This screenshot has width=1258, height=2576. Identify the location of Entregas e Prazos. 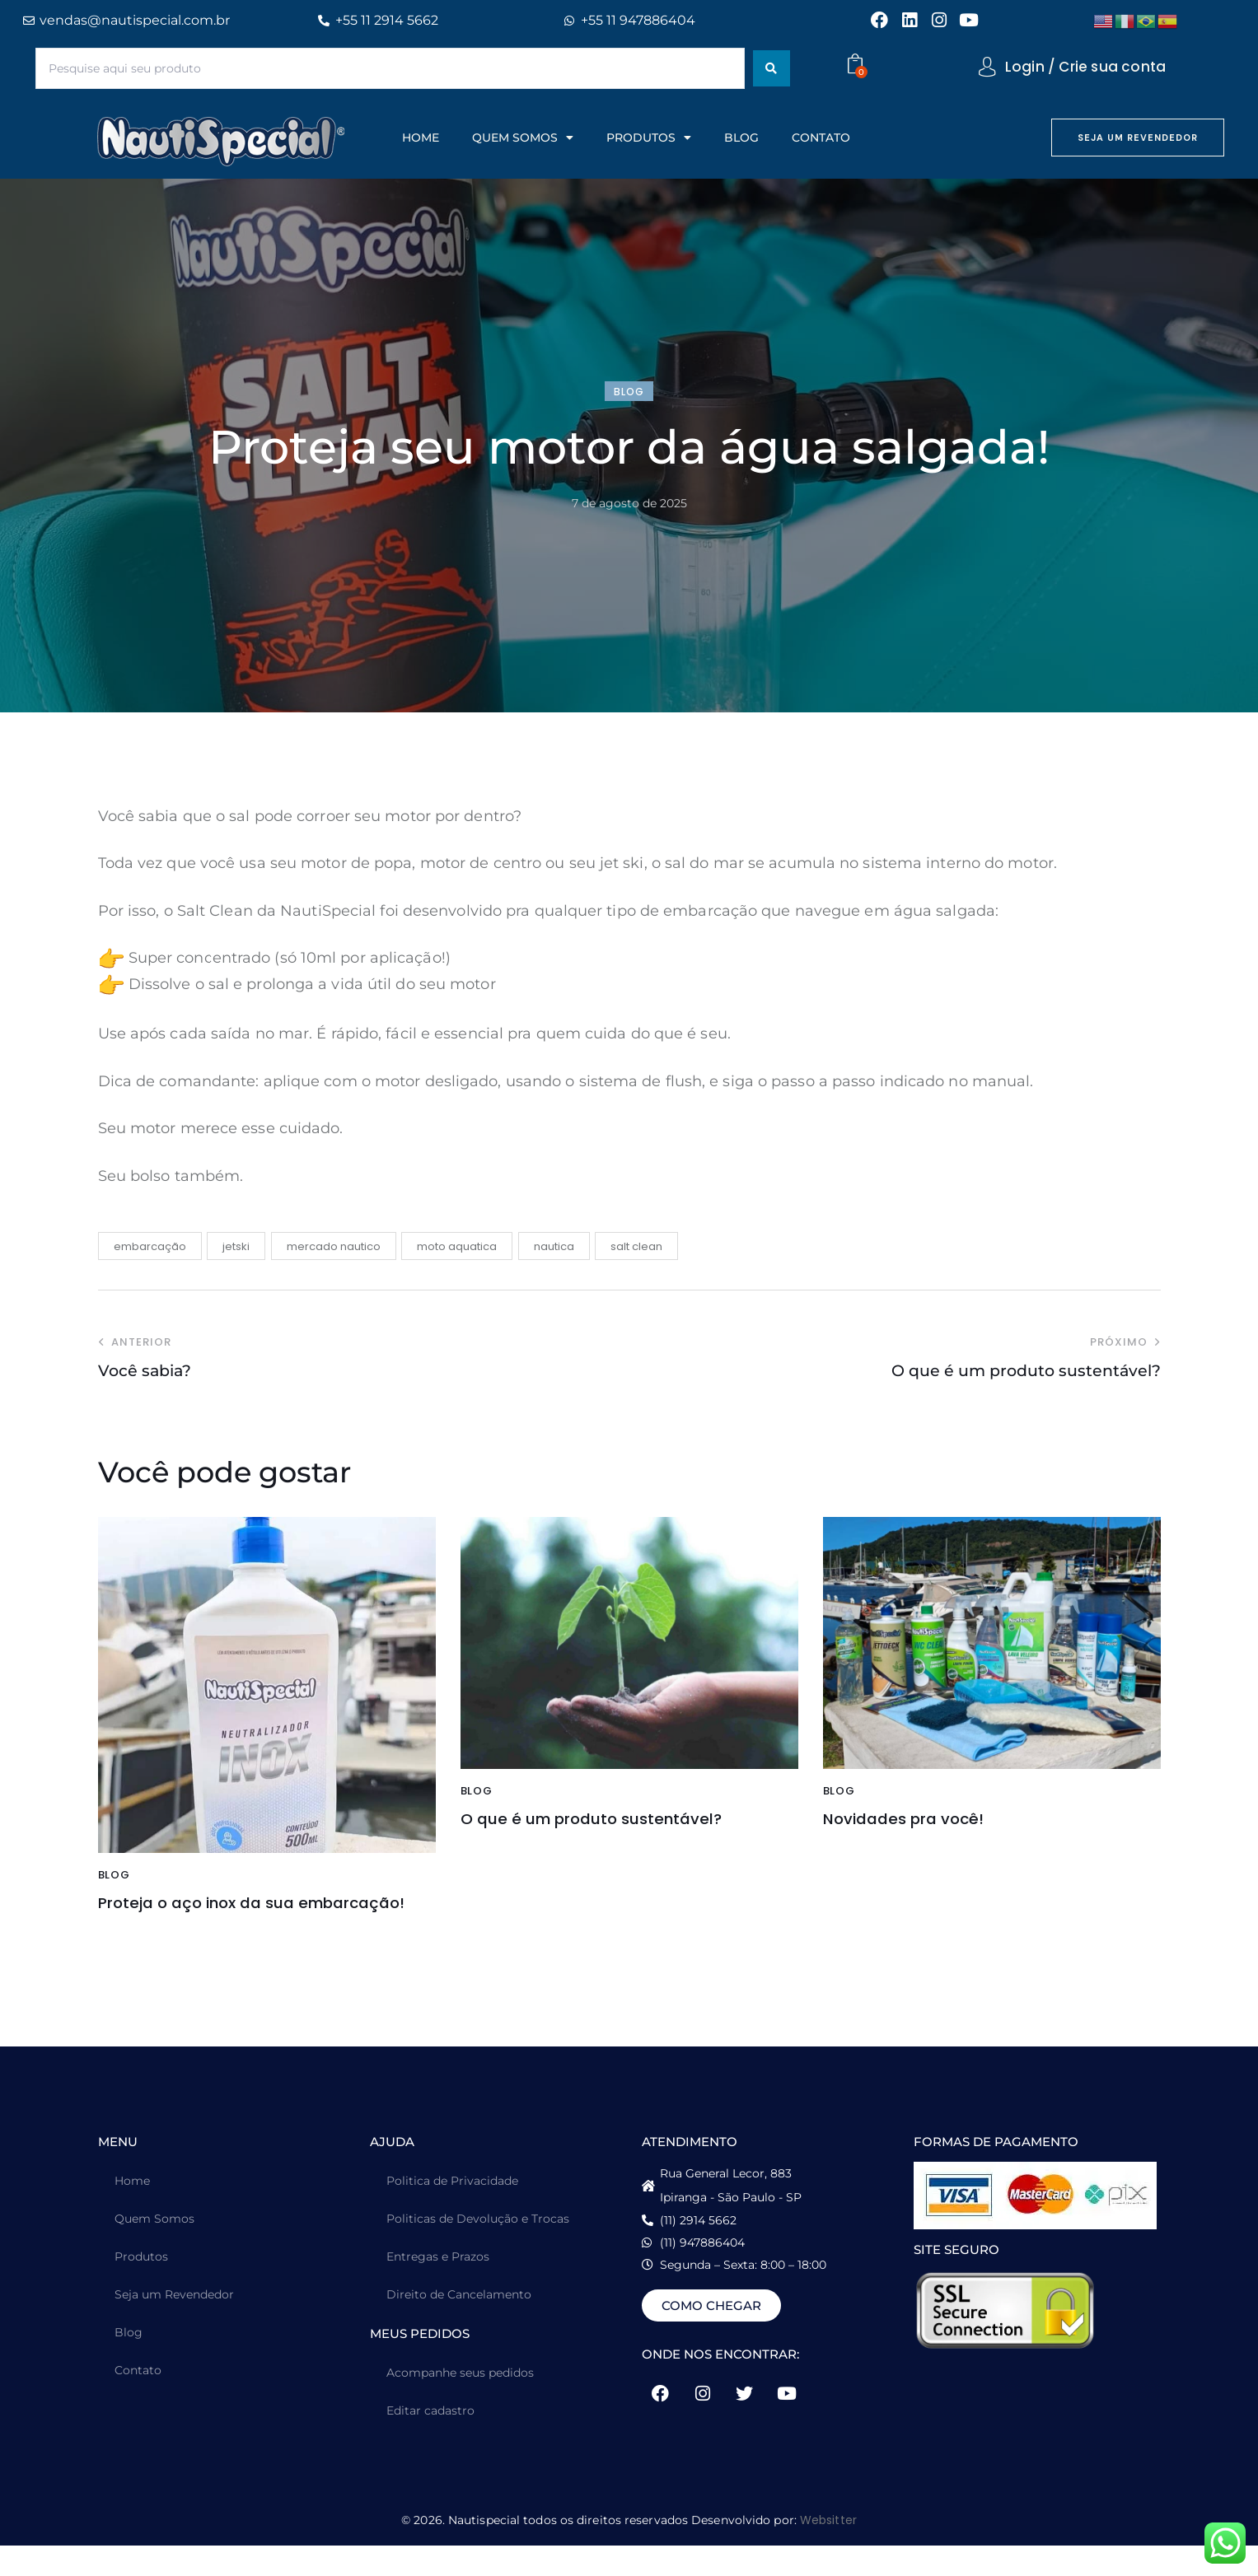
(437, 2287).